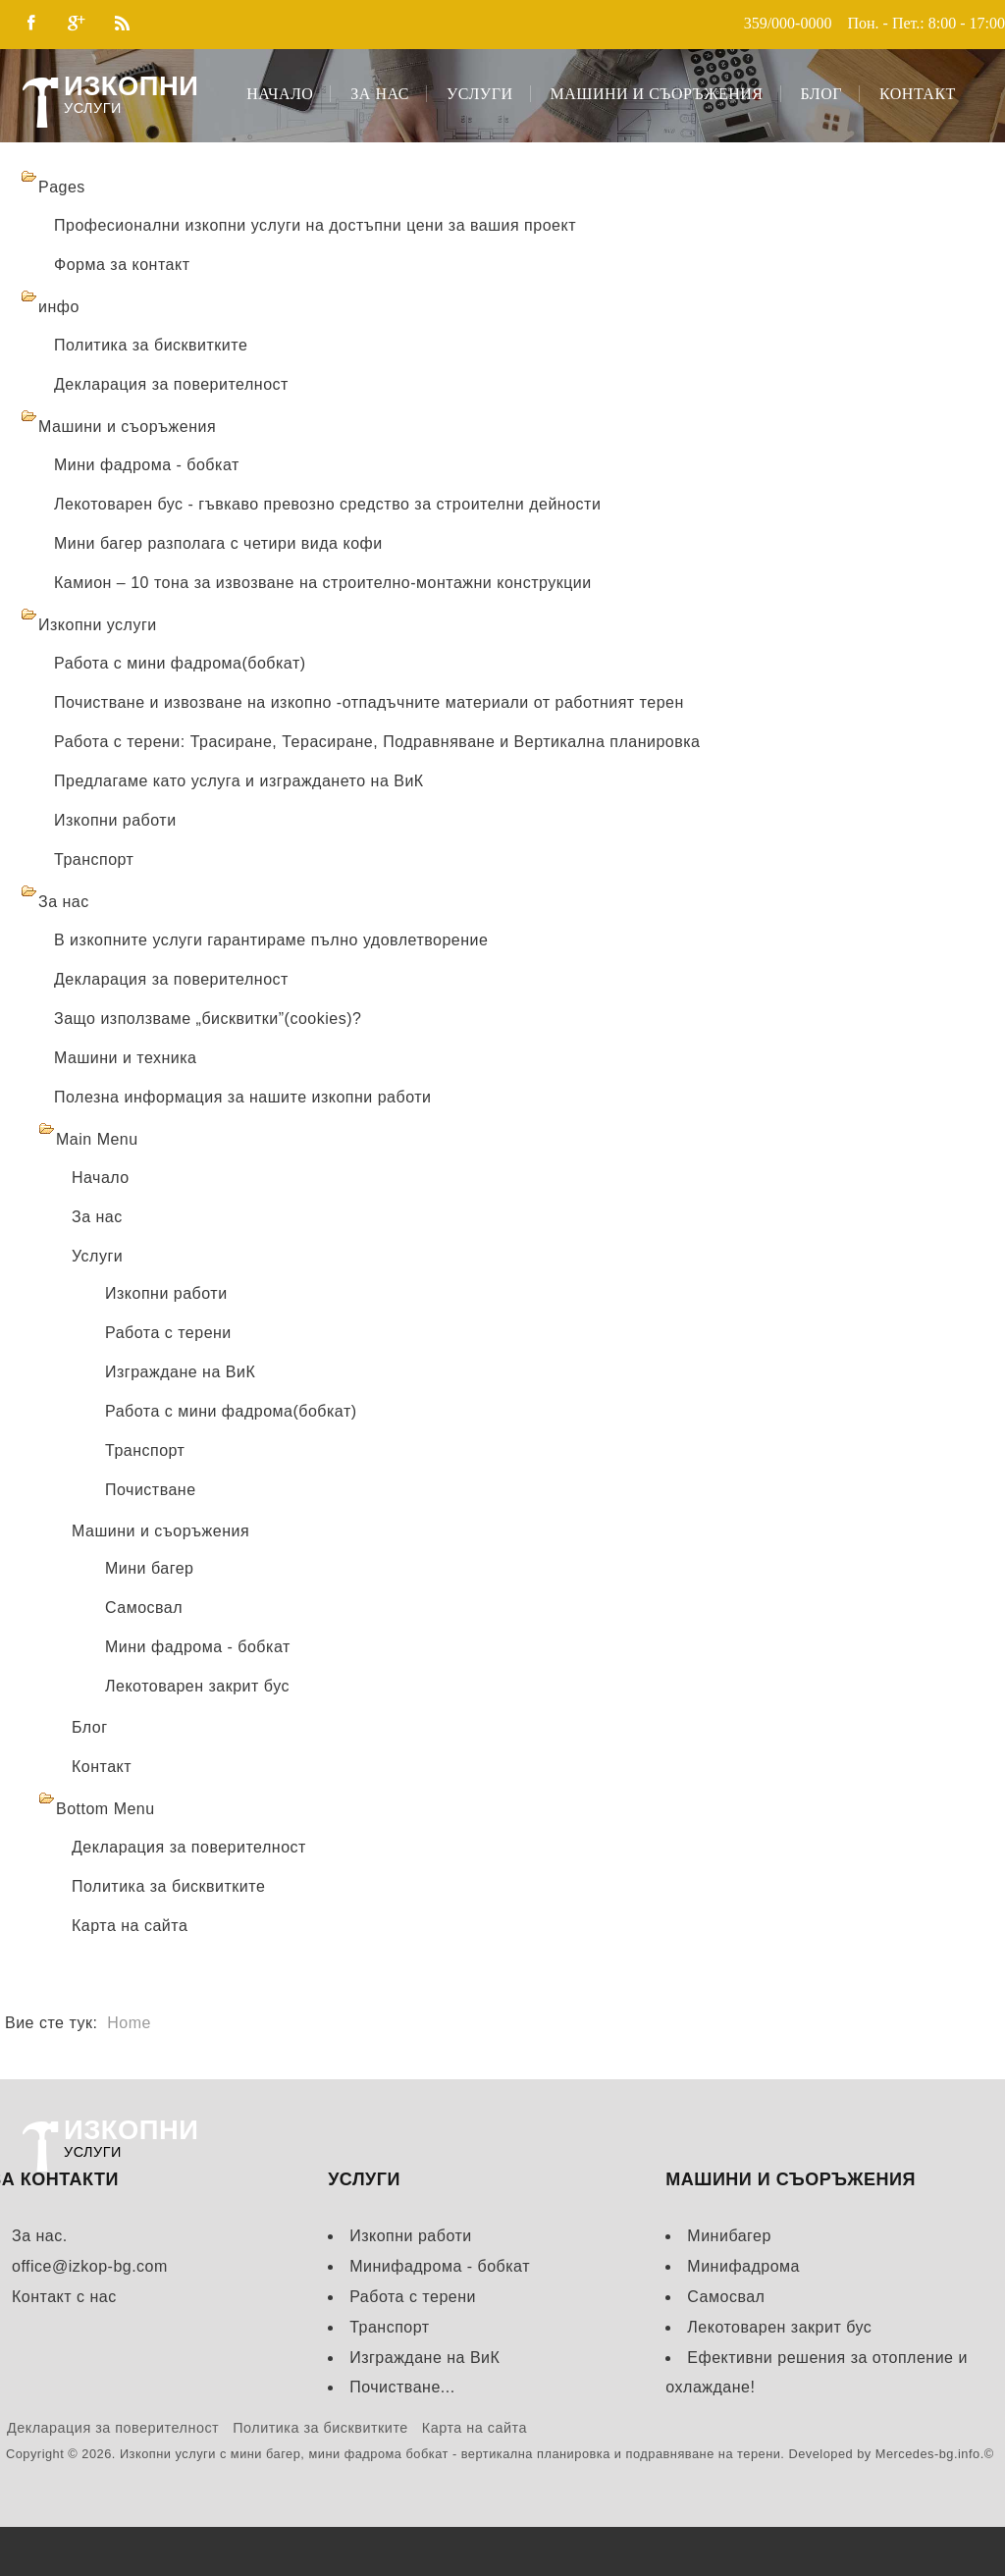  Describe the element at coordinates (168, 1332) in the screenshot. I see `Работа с терени` at that location.